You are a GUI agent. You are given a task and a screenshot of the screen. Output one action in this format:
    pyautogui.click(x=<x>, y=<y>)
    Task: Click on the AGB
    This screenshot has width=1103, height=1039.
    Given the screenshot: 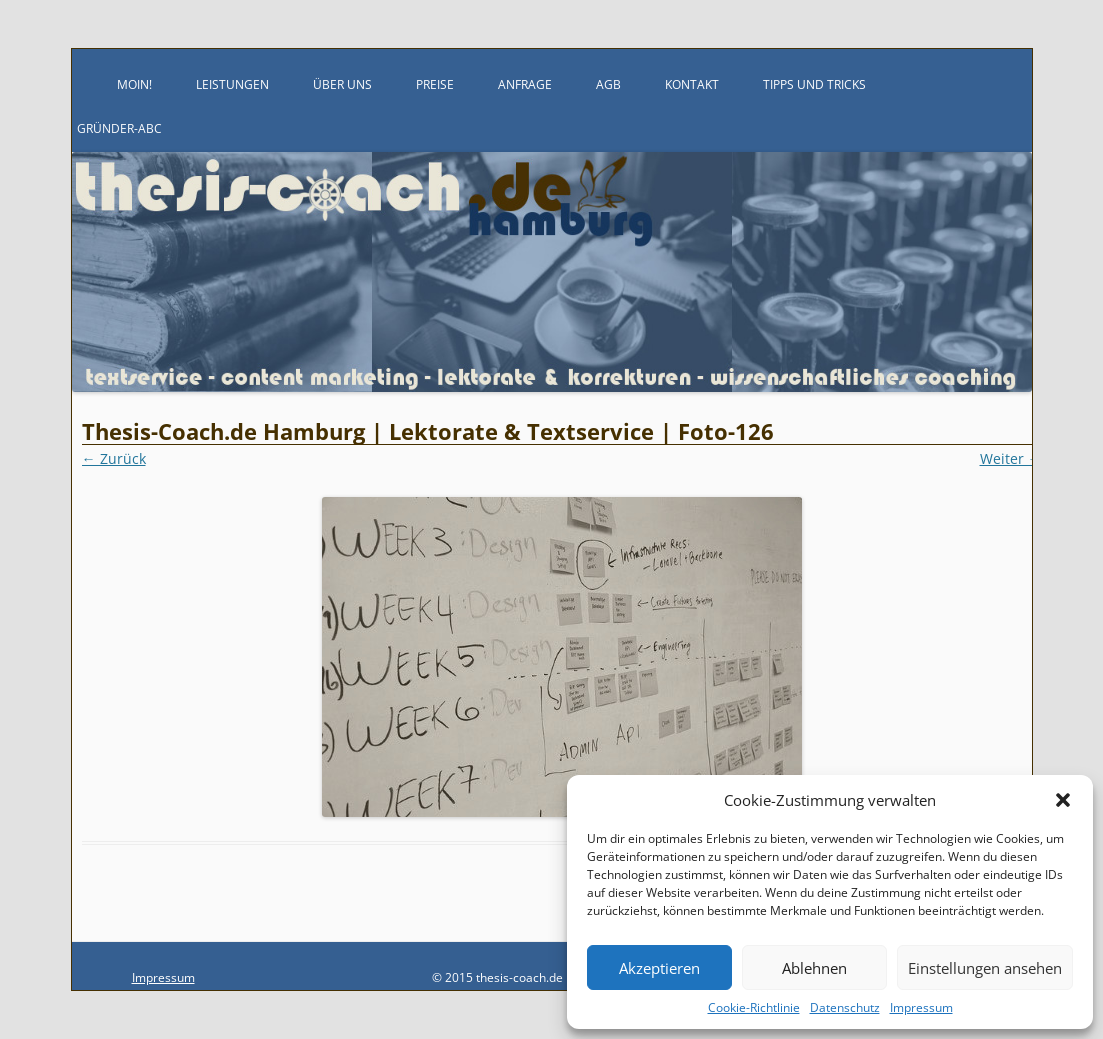 What is the action you would take?
    pyautogui.click(x=608, y=84)
    